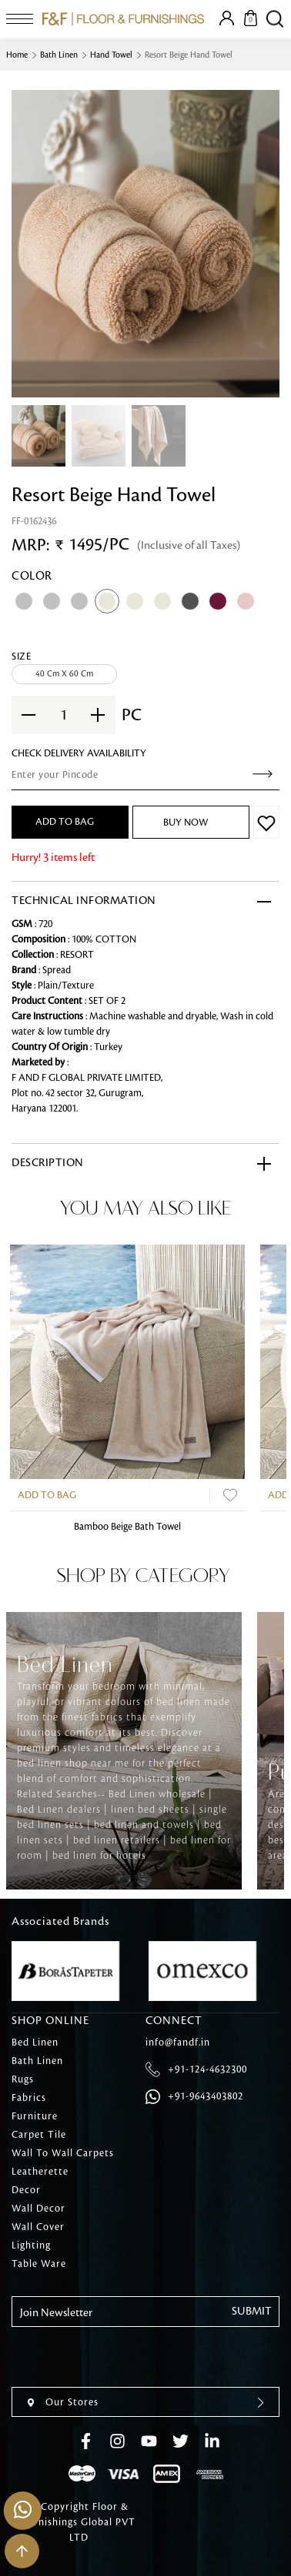 This screenshot has height=2576, width=291. I want to click on Bath Linen, so click(59, 55).